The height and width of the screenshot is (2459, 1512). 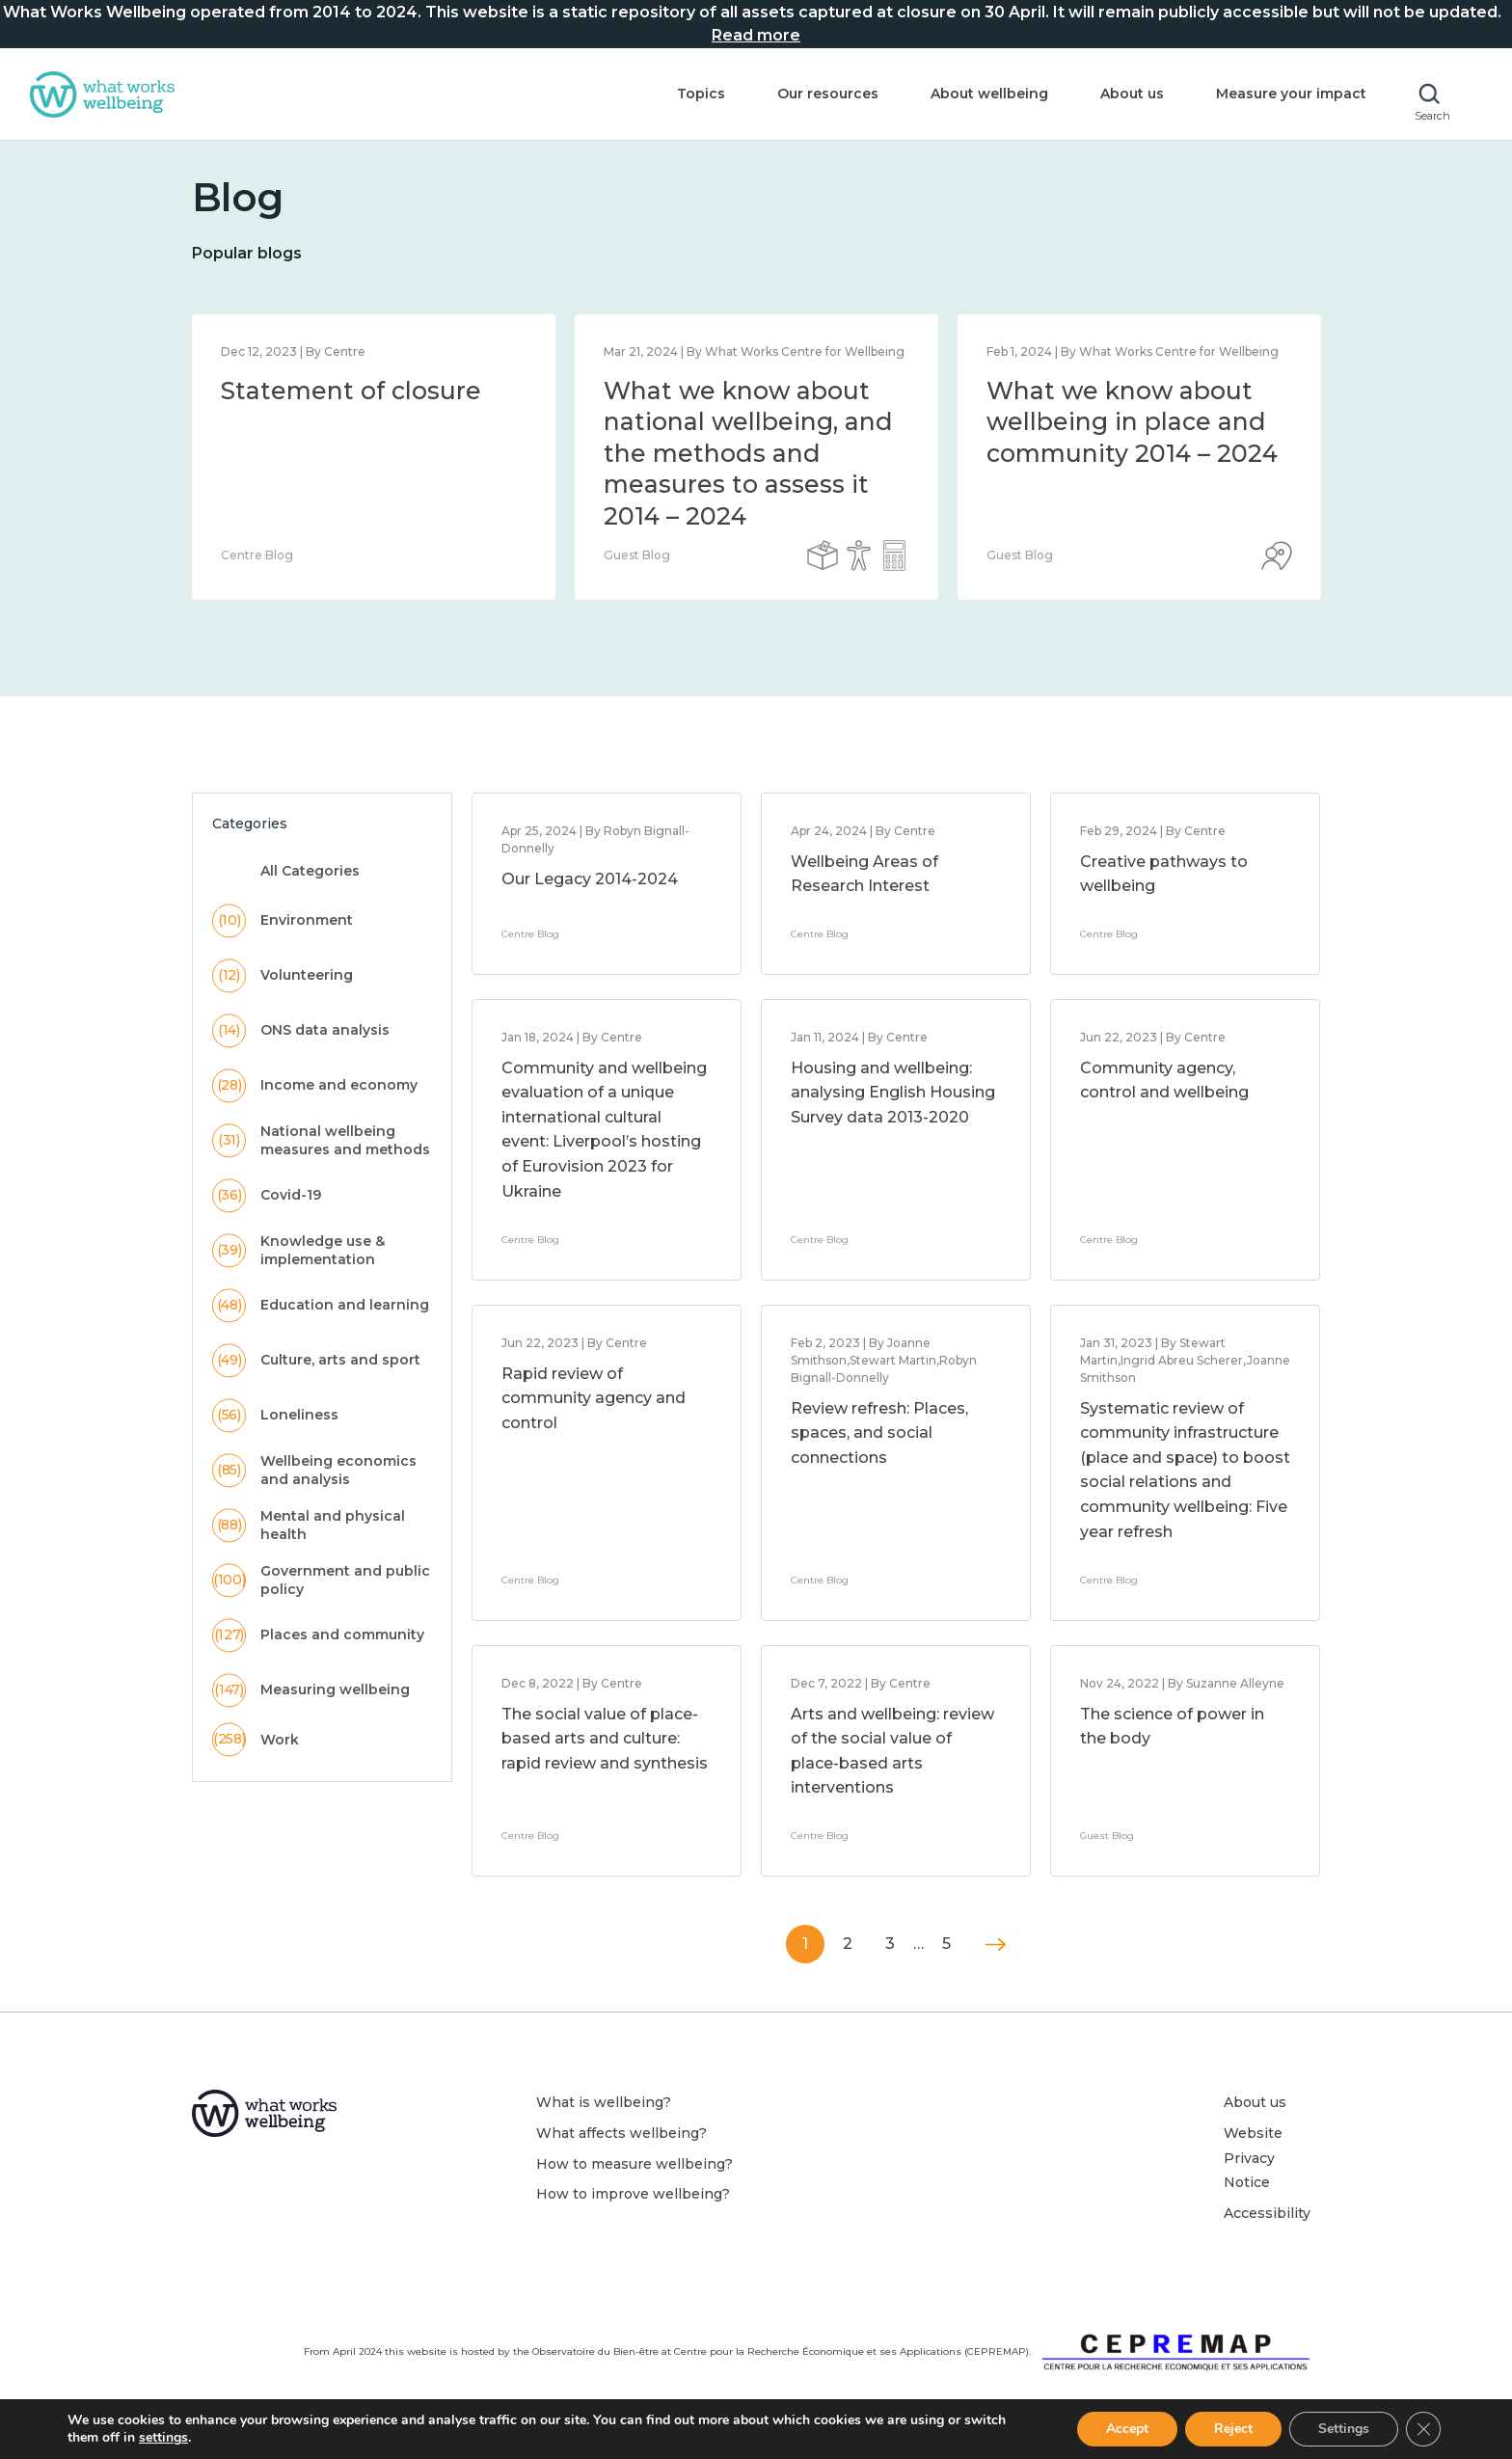 I want to click on How to measure wellbeing?, so click(x=634, y=2164).